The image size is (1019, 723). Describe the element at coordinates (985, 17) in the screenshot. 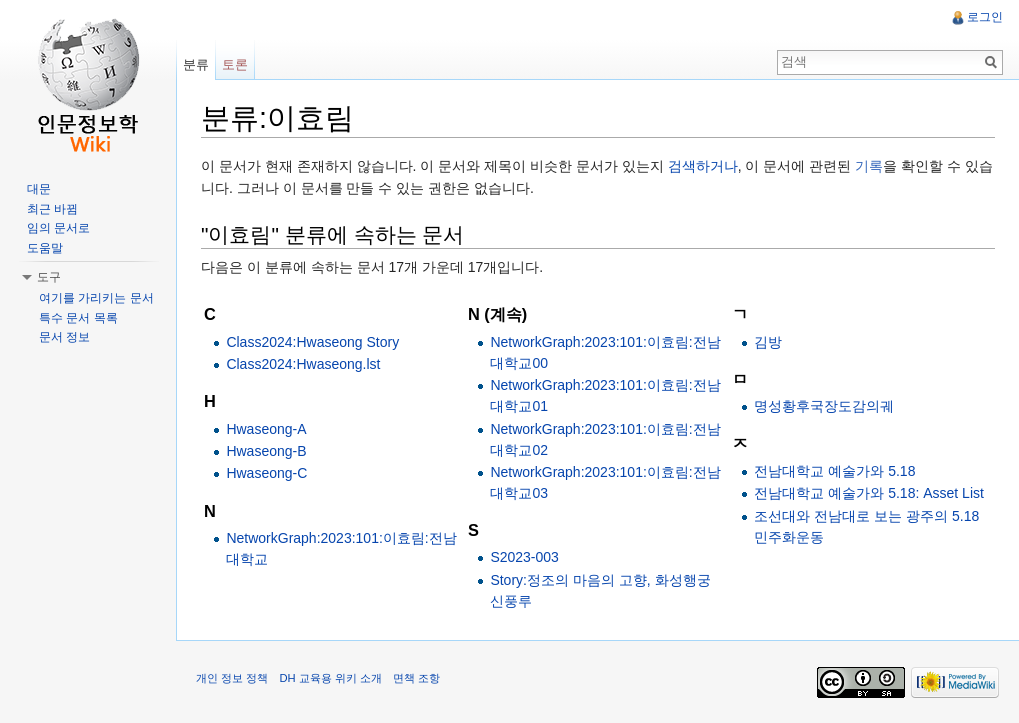

I see `로그인` at that location.